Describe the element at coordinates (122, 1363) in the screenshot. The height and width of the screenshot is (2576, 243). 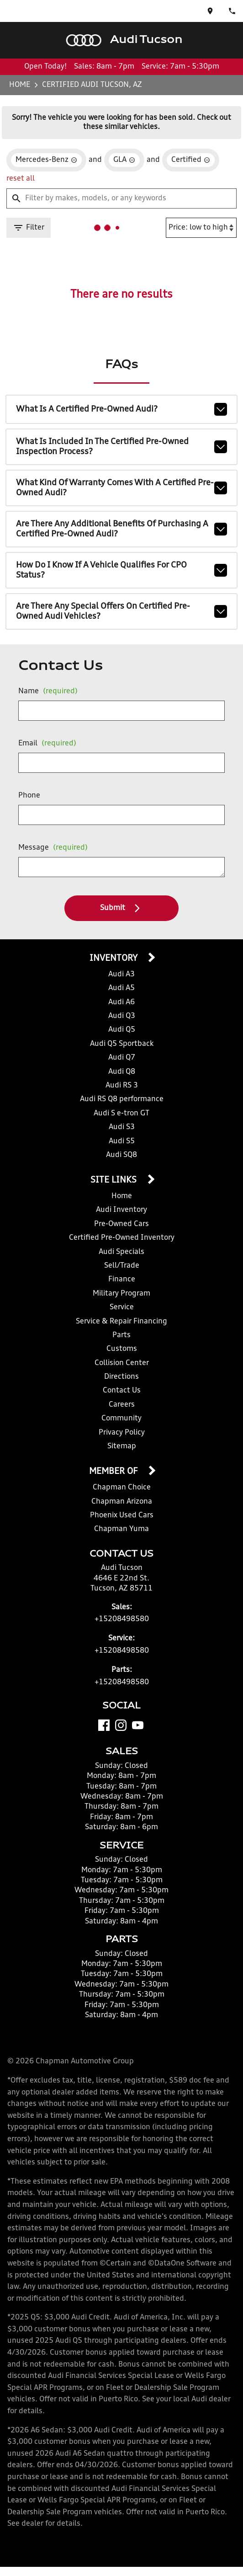
I see `Collision Center` at that location.